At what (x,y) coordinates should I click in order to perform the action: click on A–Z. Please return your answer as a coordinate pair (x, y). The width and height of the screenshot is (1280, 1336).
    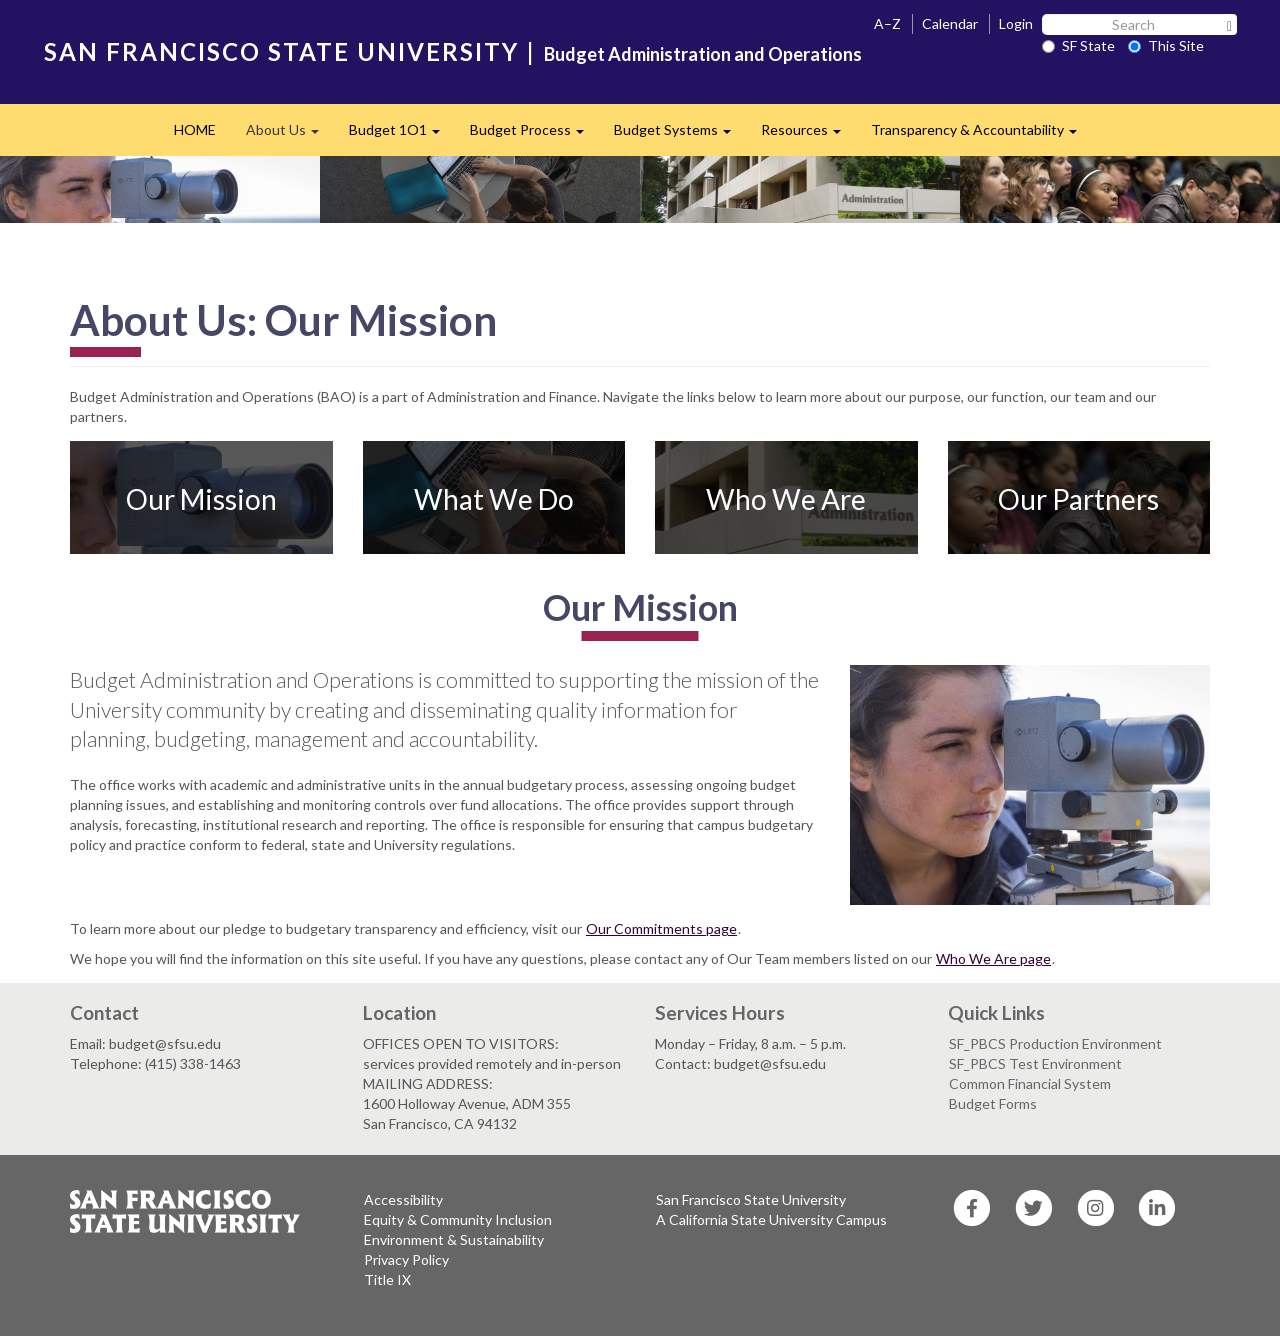
    Looking at the image, I should click on (887, 23).